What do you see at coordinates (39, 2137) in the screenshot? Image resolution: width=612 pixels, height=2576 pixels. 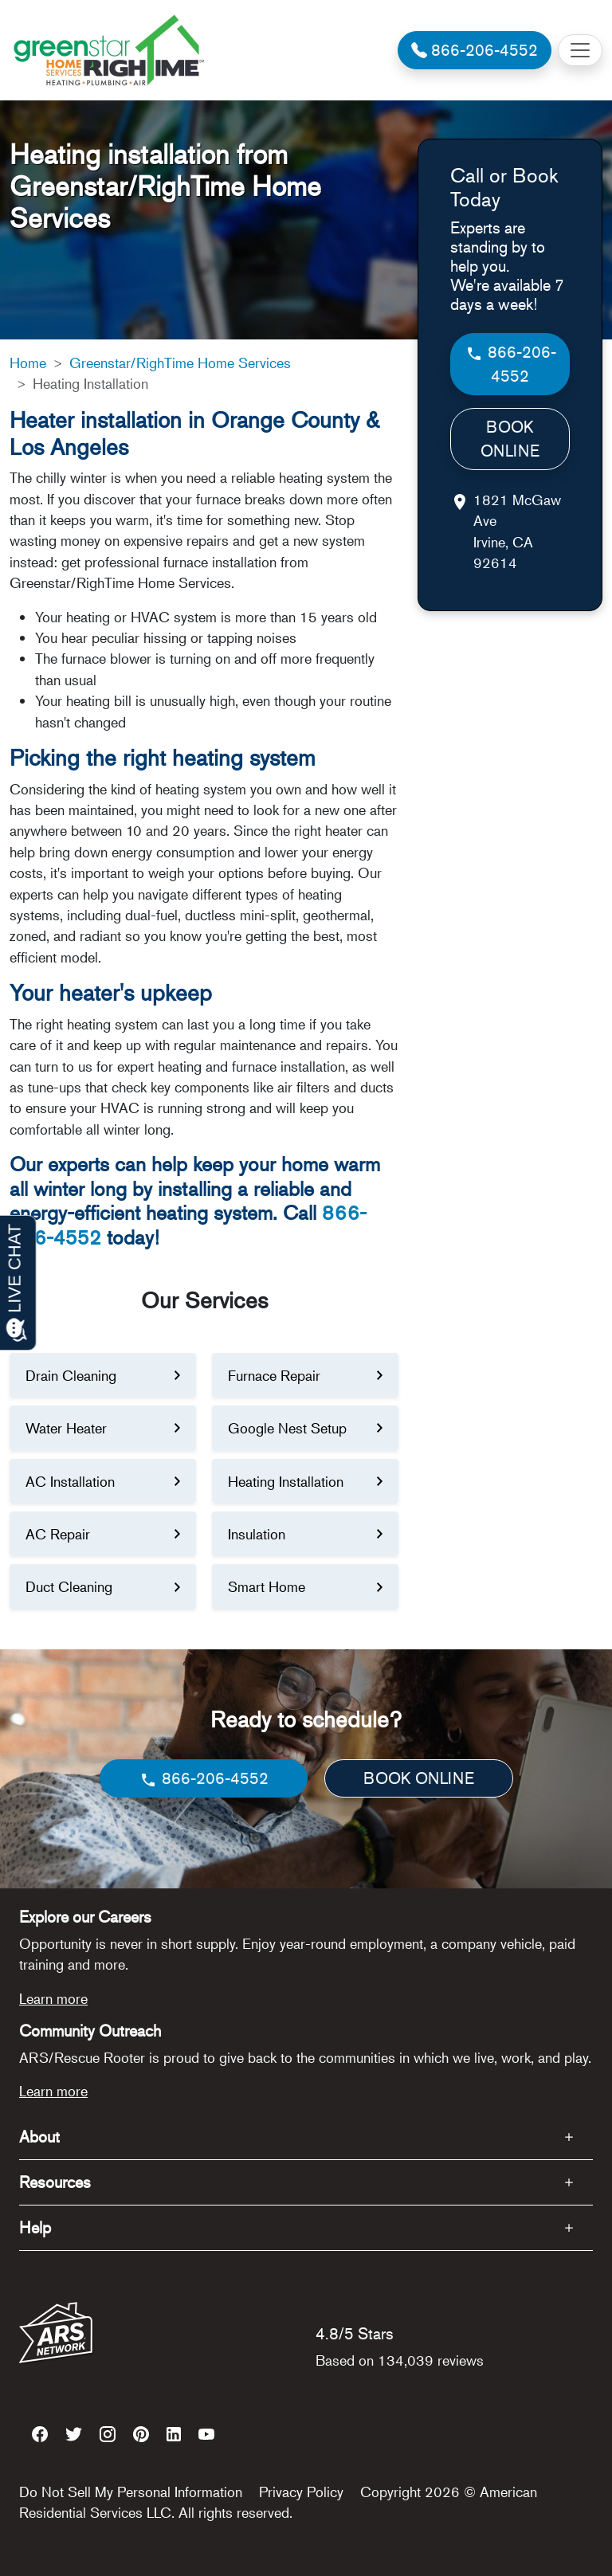 I see `About` at bounding box center [39, 2137].